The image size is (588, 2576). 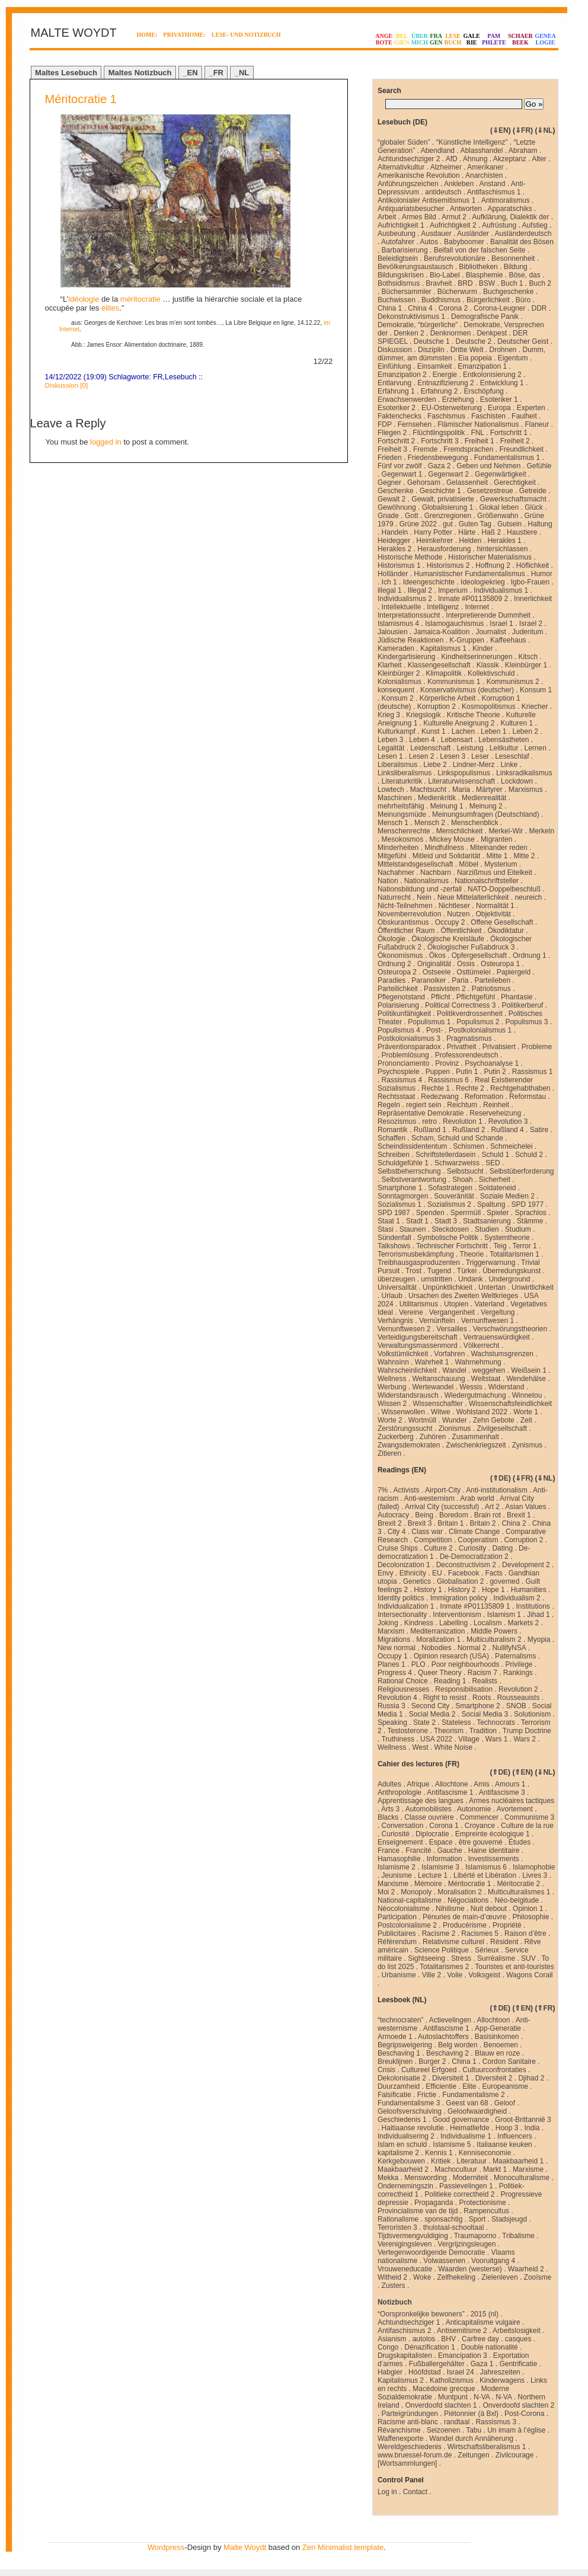 What do you see at coordinates (400, 1188) in the screenshot?
I see `Smartphone 1` at bounding box center [400, 1188].